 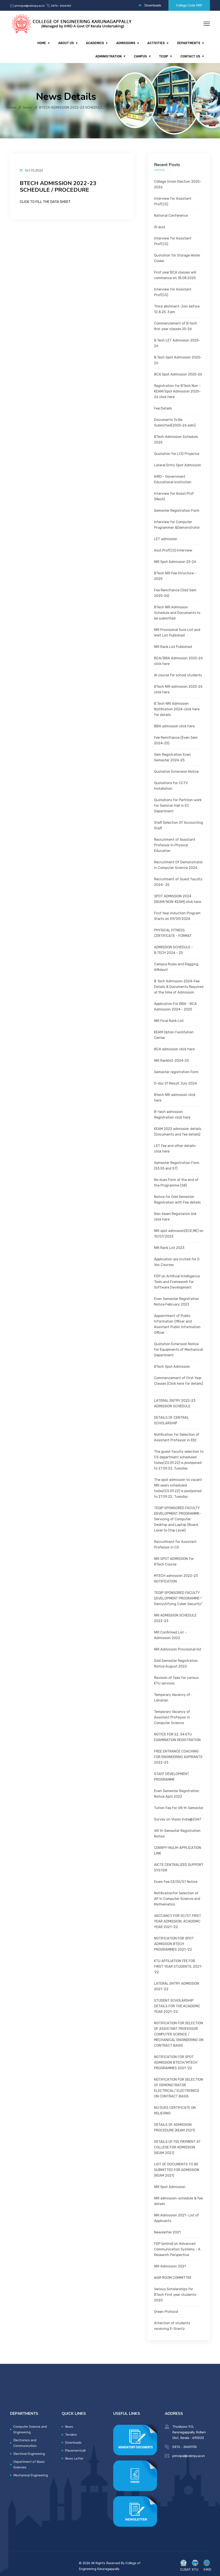 I want to click on Lateral Entry Spot Admission, so click(x=177, y=460).